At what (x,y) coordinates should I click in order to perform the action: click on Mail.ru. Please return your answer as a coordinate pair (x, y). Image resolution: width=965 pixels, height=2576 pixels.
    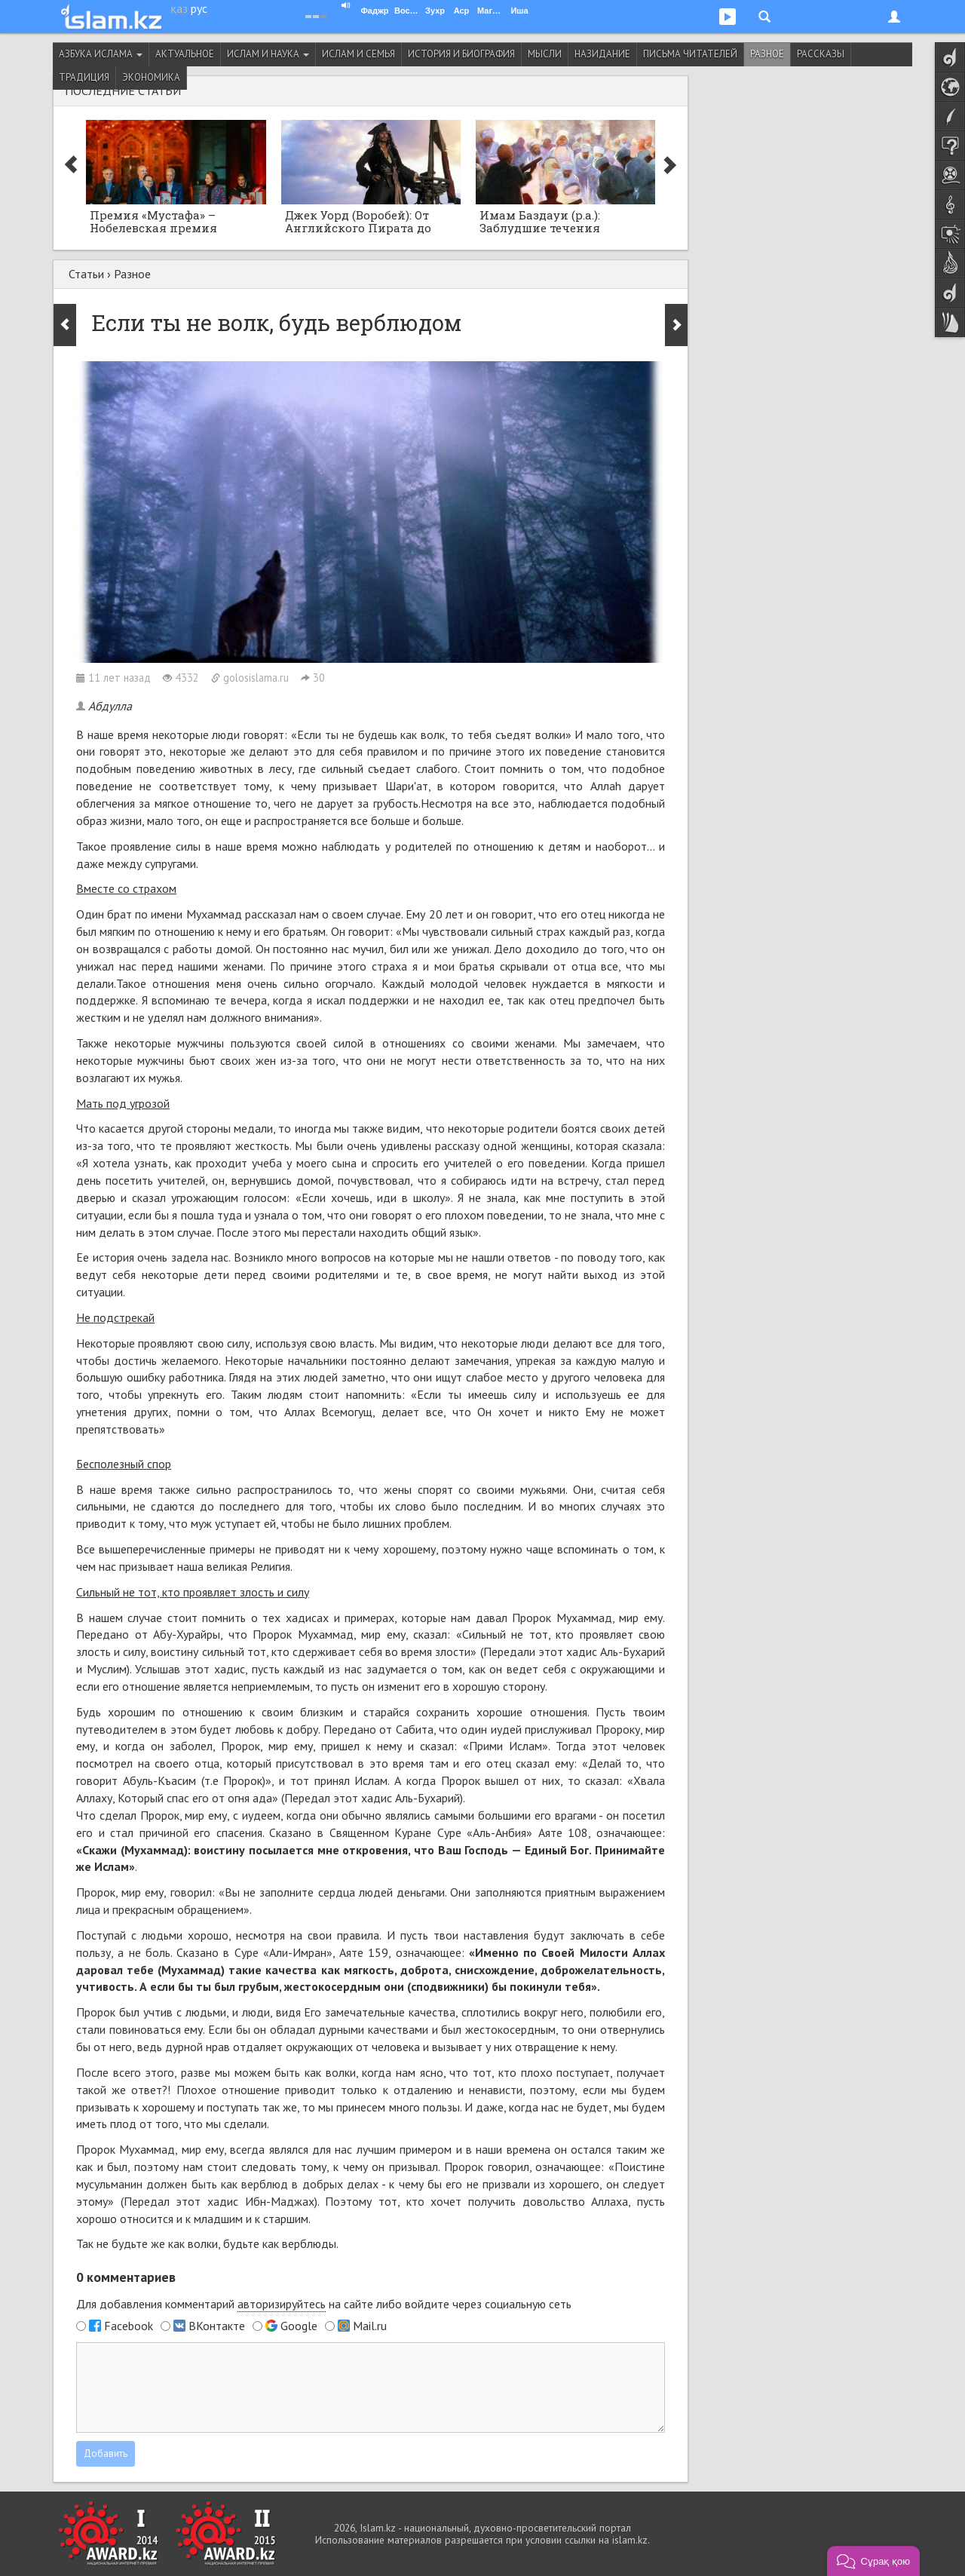
    Looking at the image, I should click on (370, 2326).